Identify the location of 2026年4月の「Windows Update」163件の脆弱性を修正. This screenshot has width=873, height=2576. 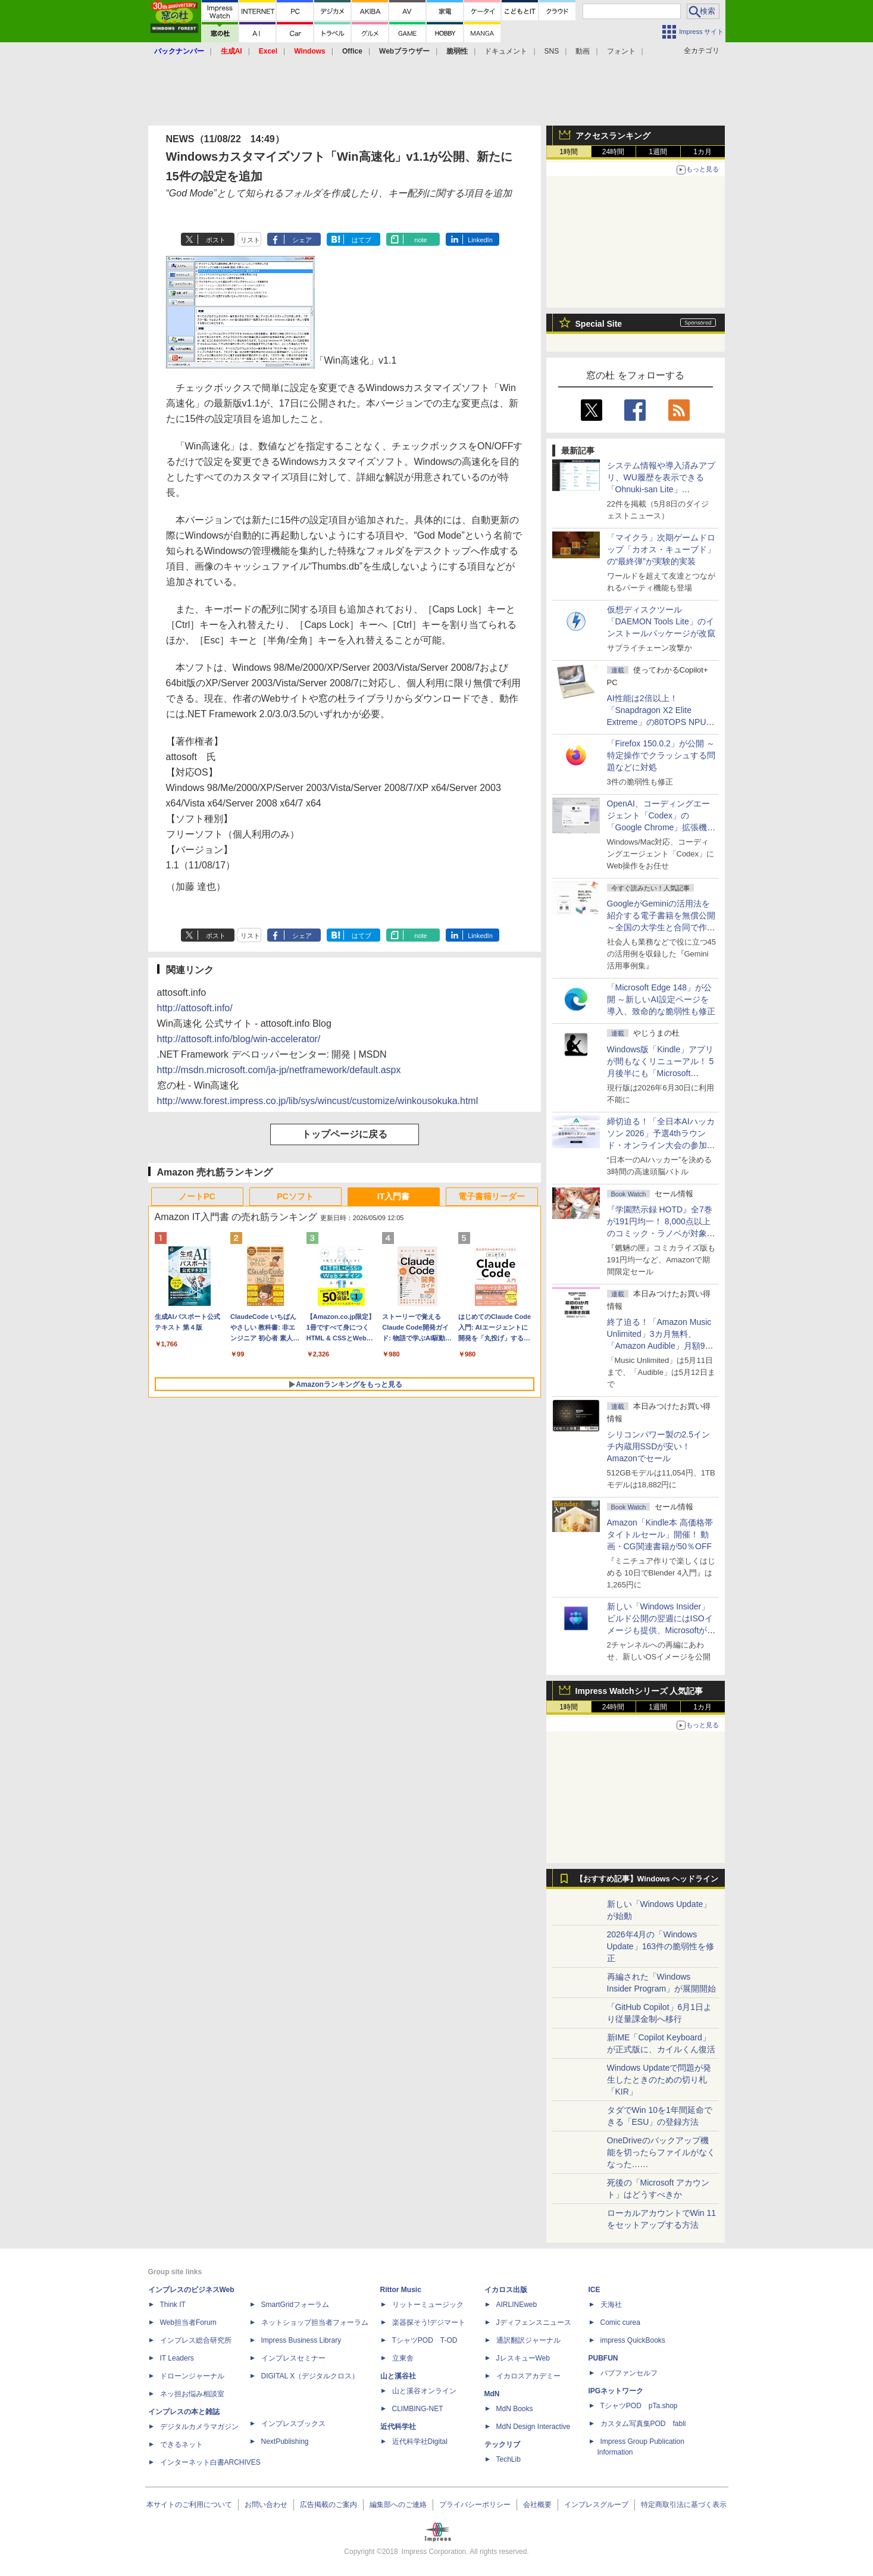
(661, 1946).